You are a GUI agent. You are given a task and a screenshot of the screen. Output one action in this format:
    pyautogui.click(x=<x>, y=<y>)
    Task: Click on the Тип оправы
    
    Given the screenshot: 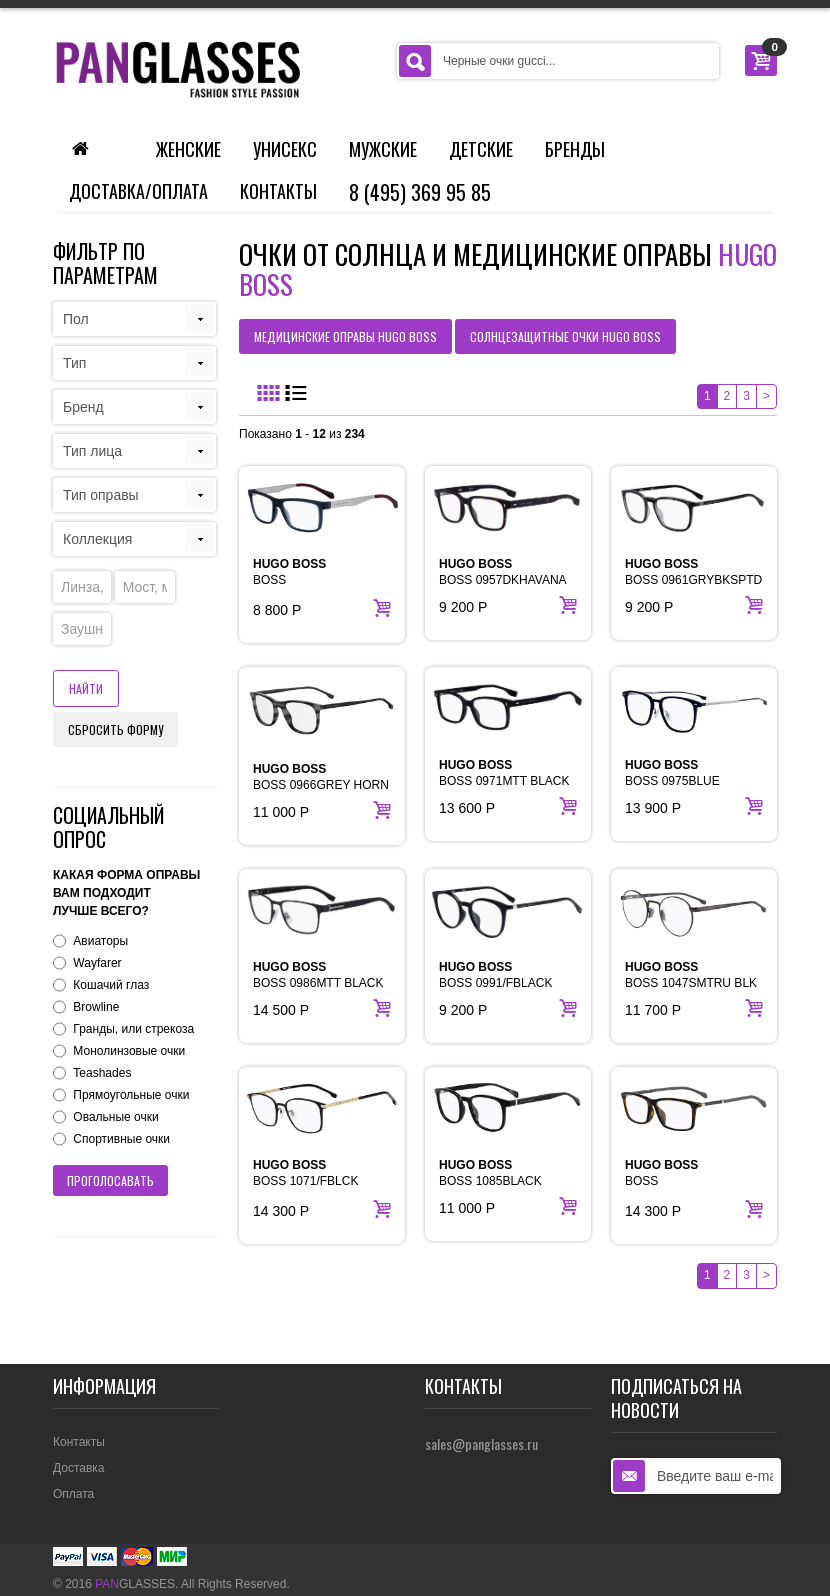 What is the action you would take?
    pyautogui.click(x=101, y=495)
    